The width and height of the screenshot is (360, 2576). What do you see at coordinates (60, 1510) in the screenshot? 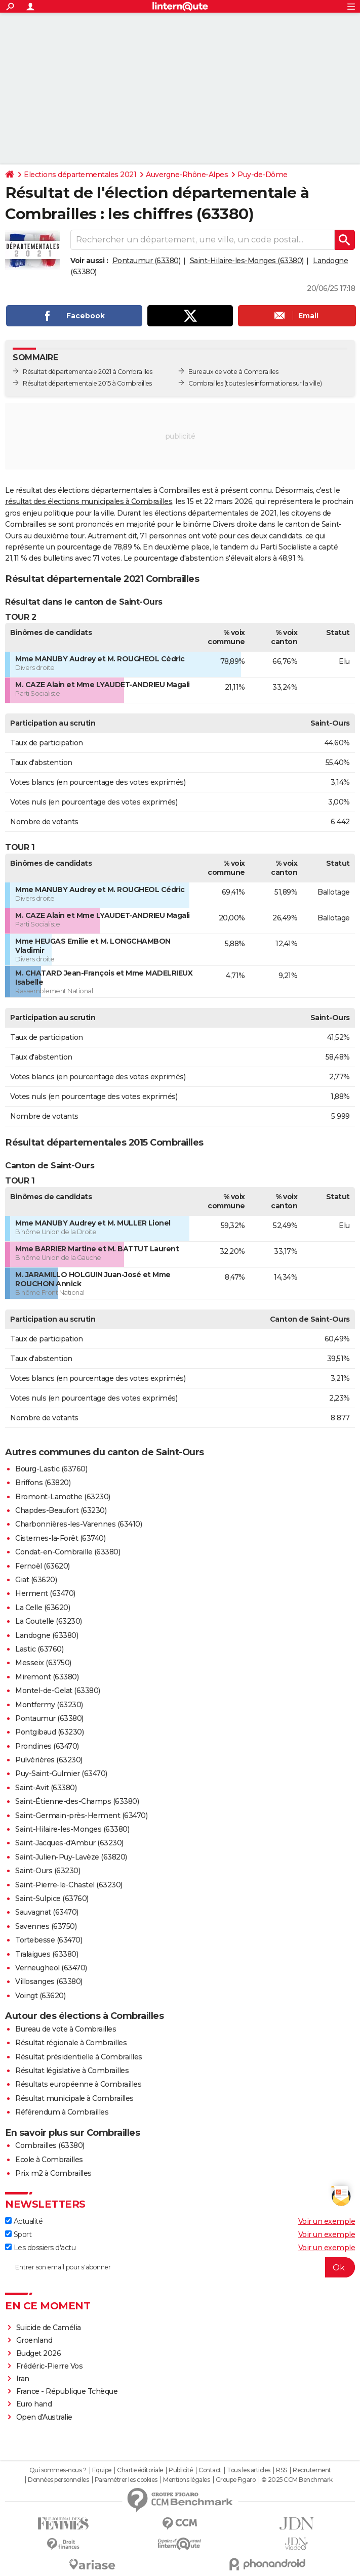
I see `Chapdes-Beaufort (63230)` at bounding box center [60, 1510].